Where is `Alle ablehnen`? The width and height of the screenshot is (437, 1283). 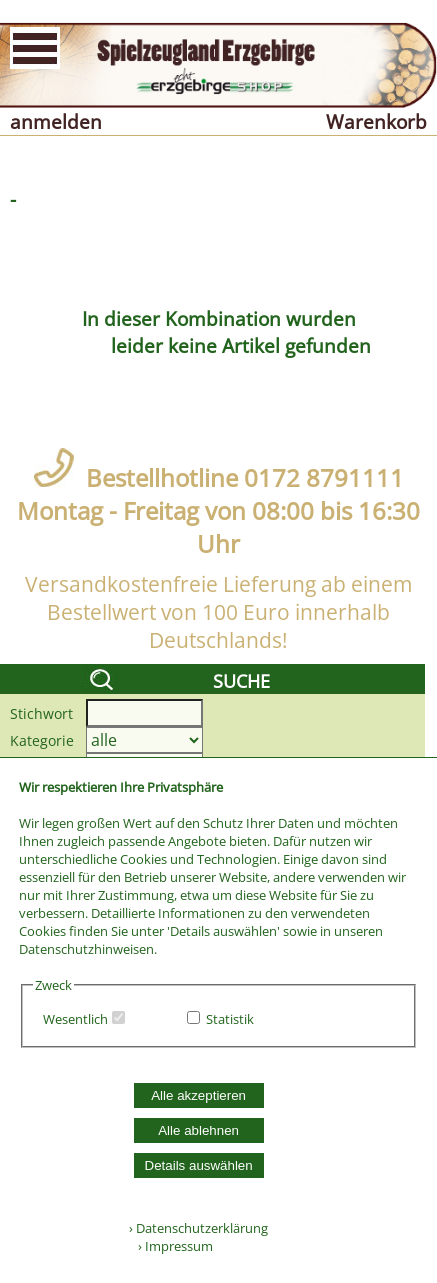
Alle ablehnen is located at coordinates (198, 1130).